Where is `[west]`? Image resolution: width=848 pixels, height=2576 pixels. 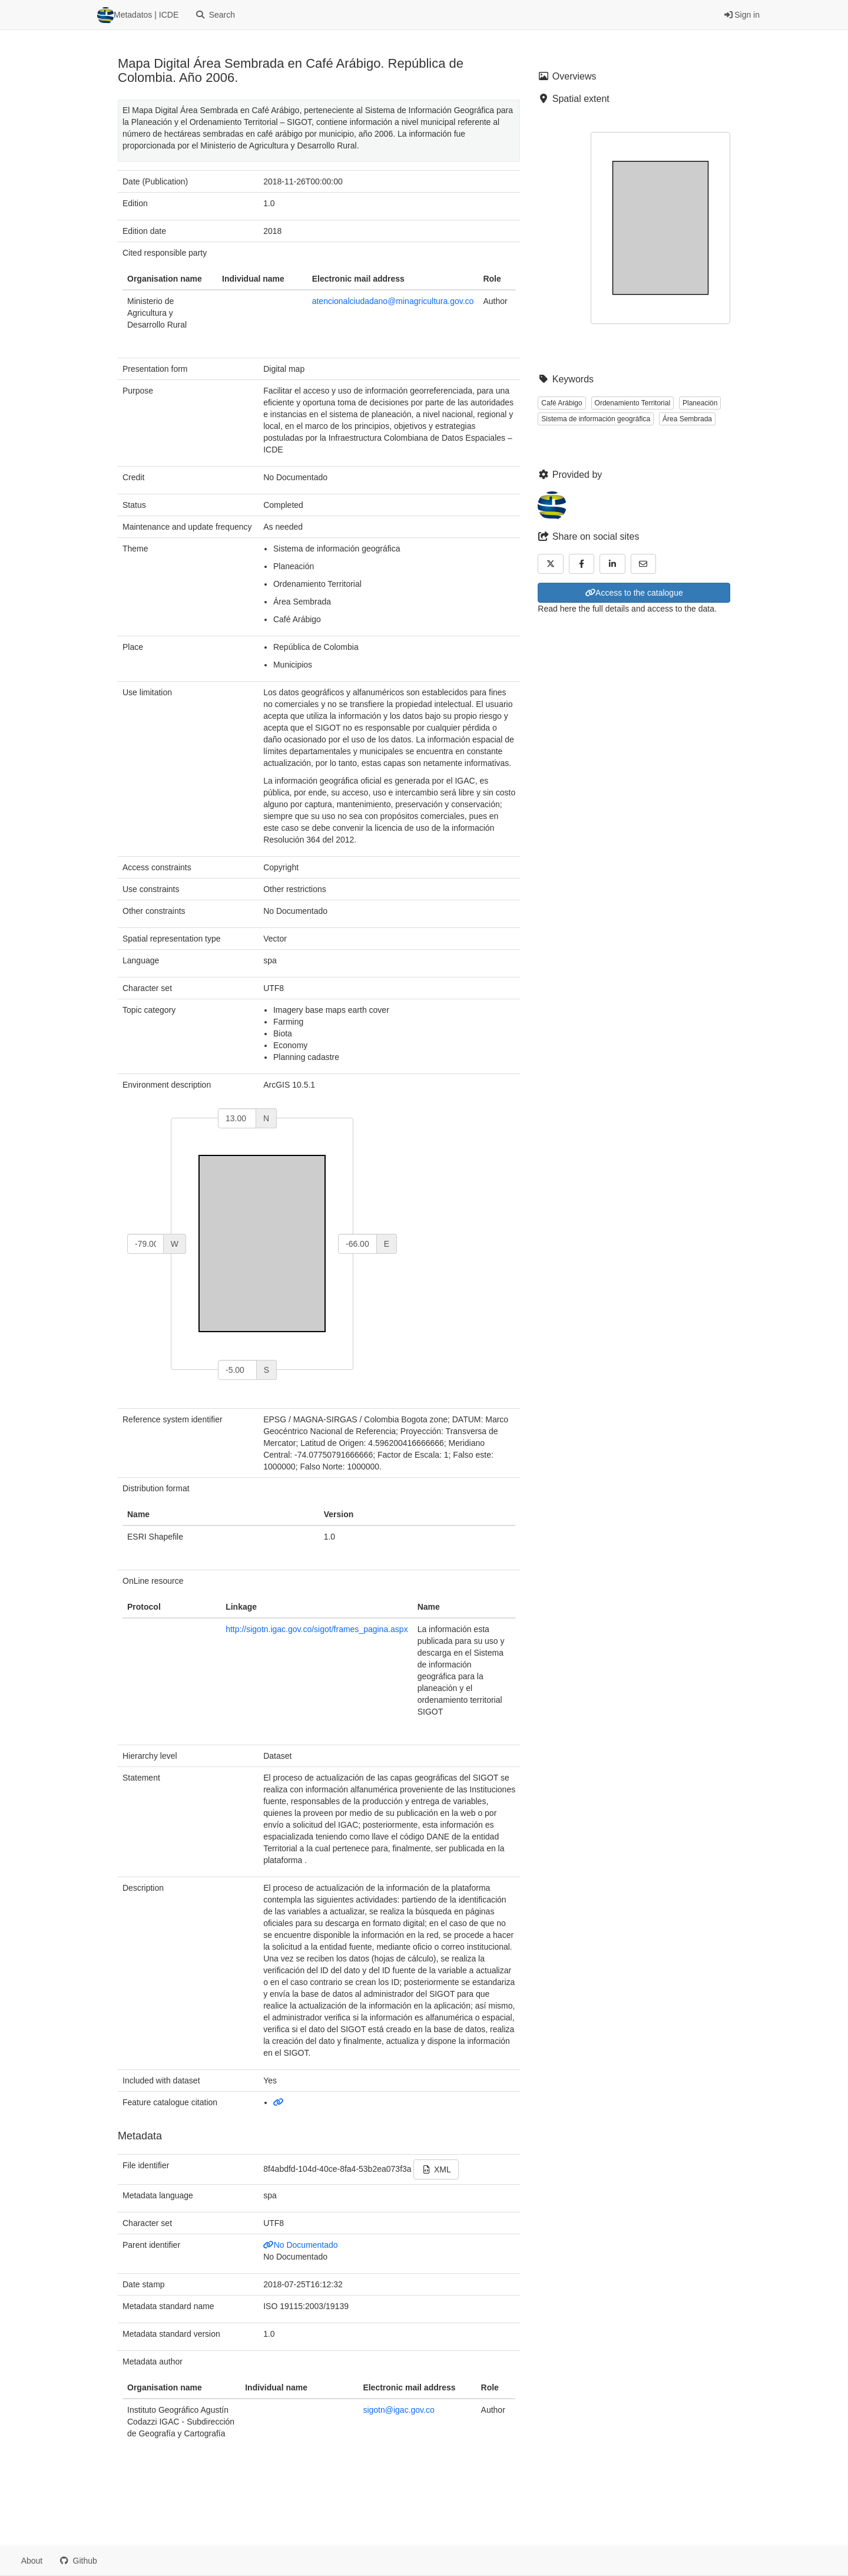
[west] is located at coordinates (145, 1244).